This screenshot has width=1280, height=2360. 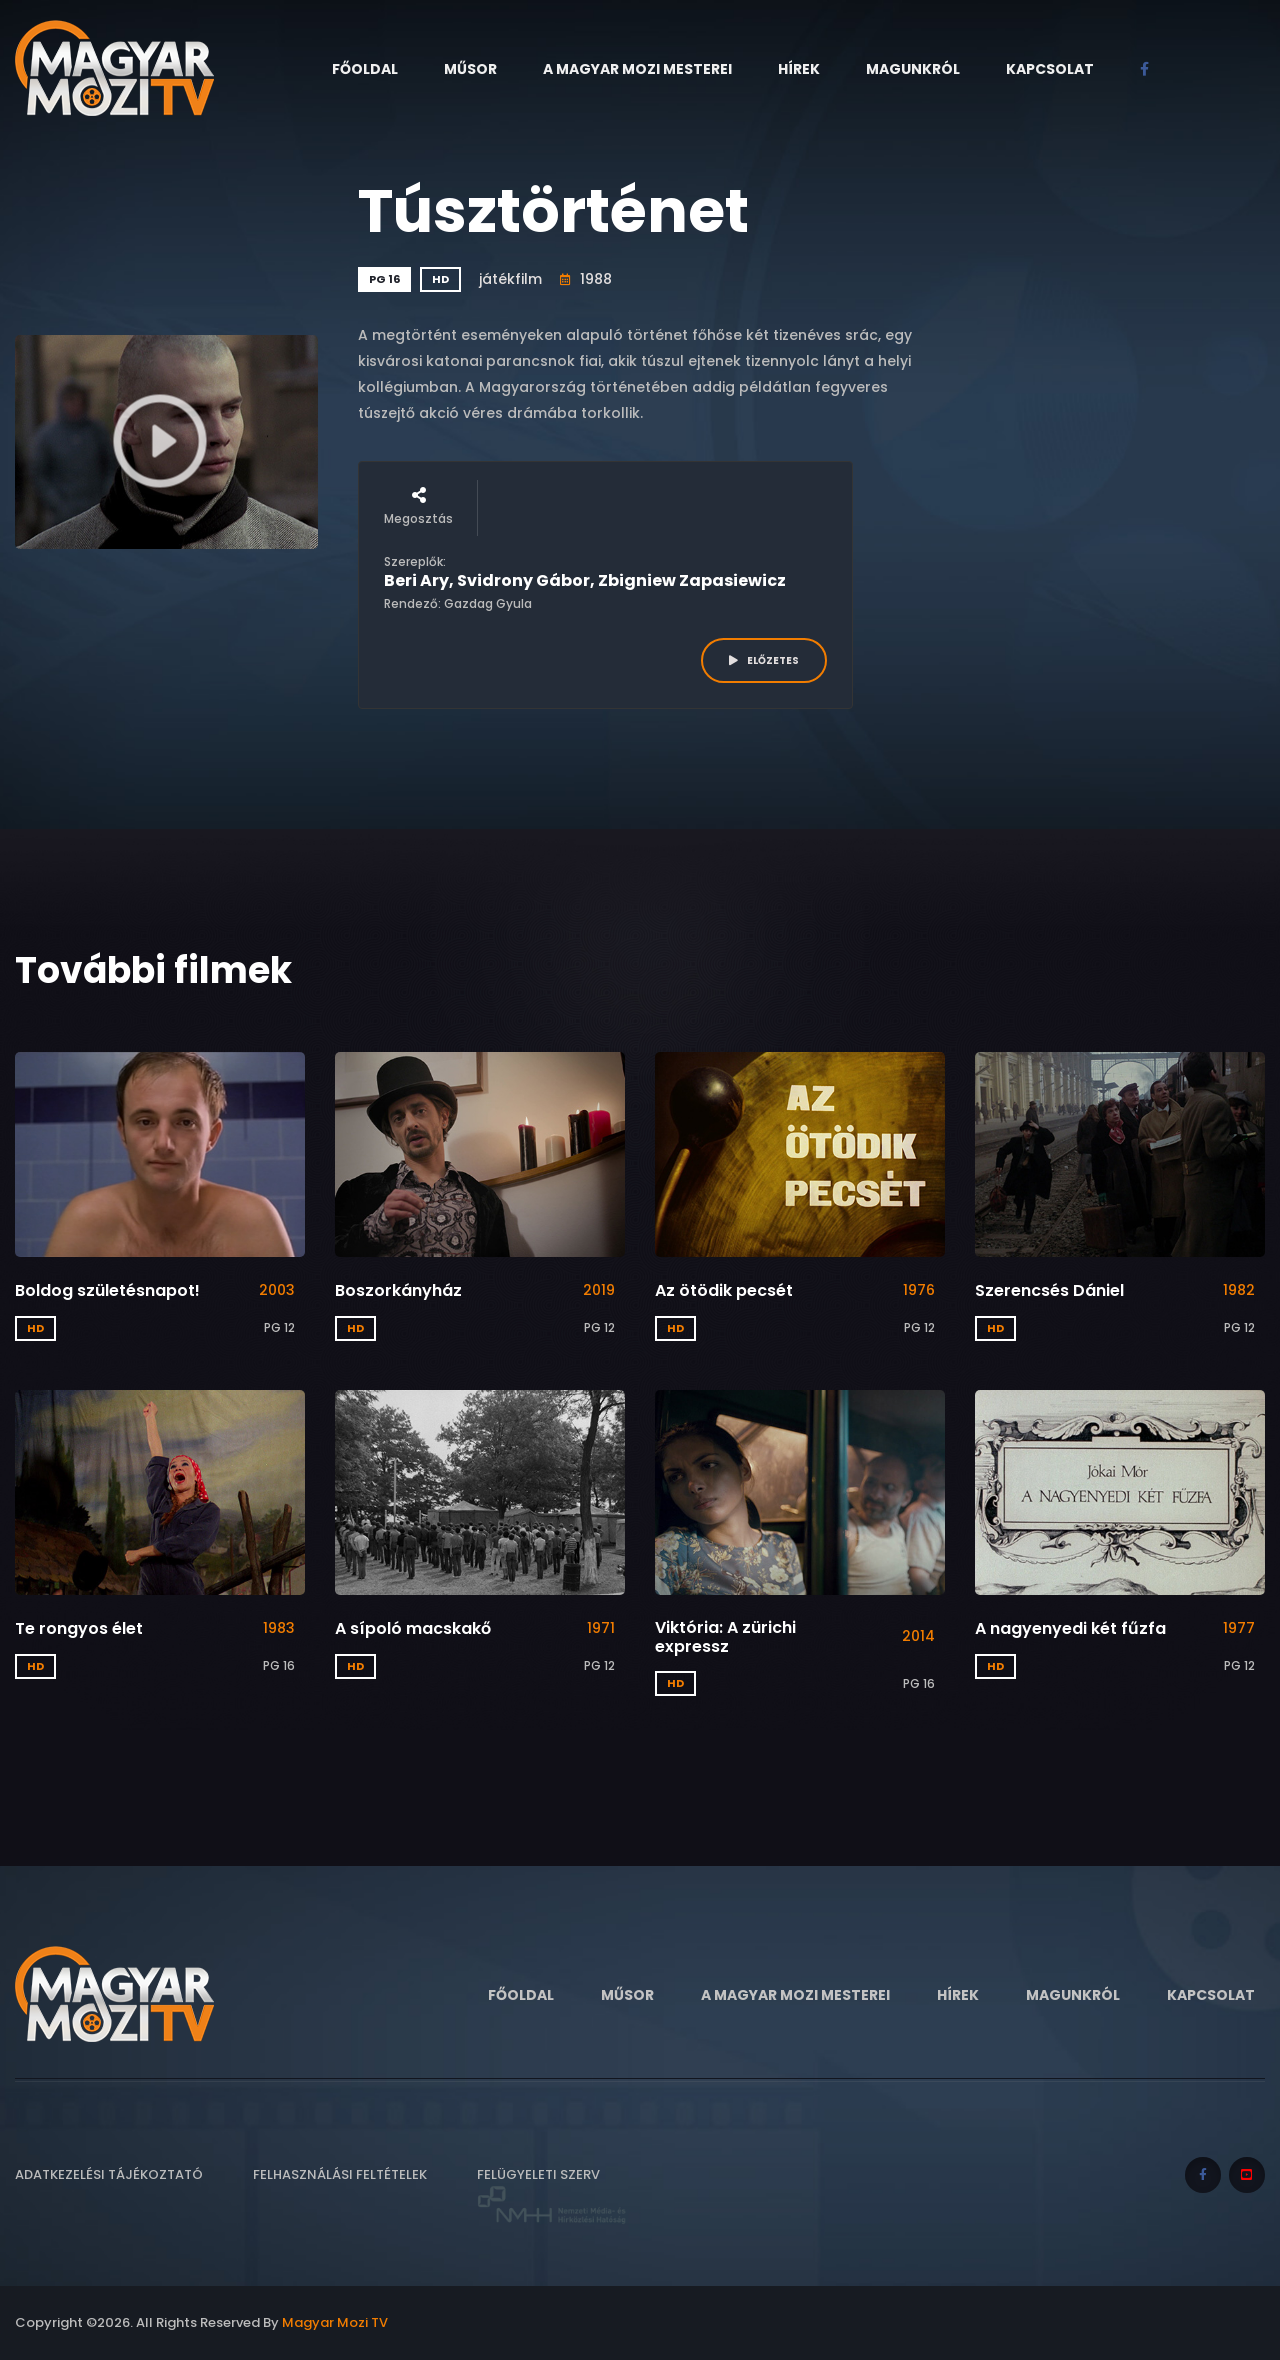 I want to click on A sípoló macskakő, so click(x=413, y=1628).